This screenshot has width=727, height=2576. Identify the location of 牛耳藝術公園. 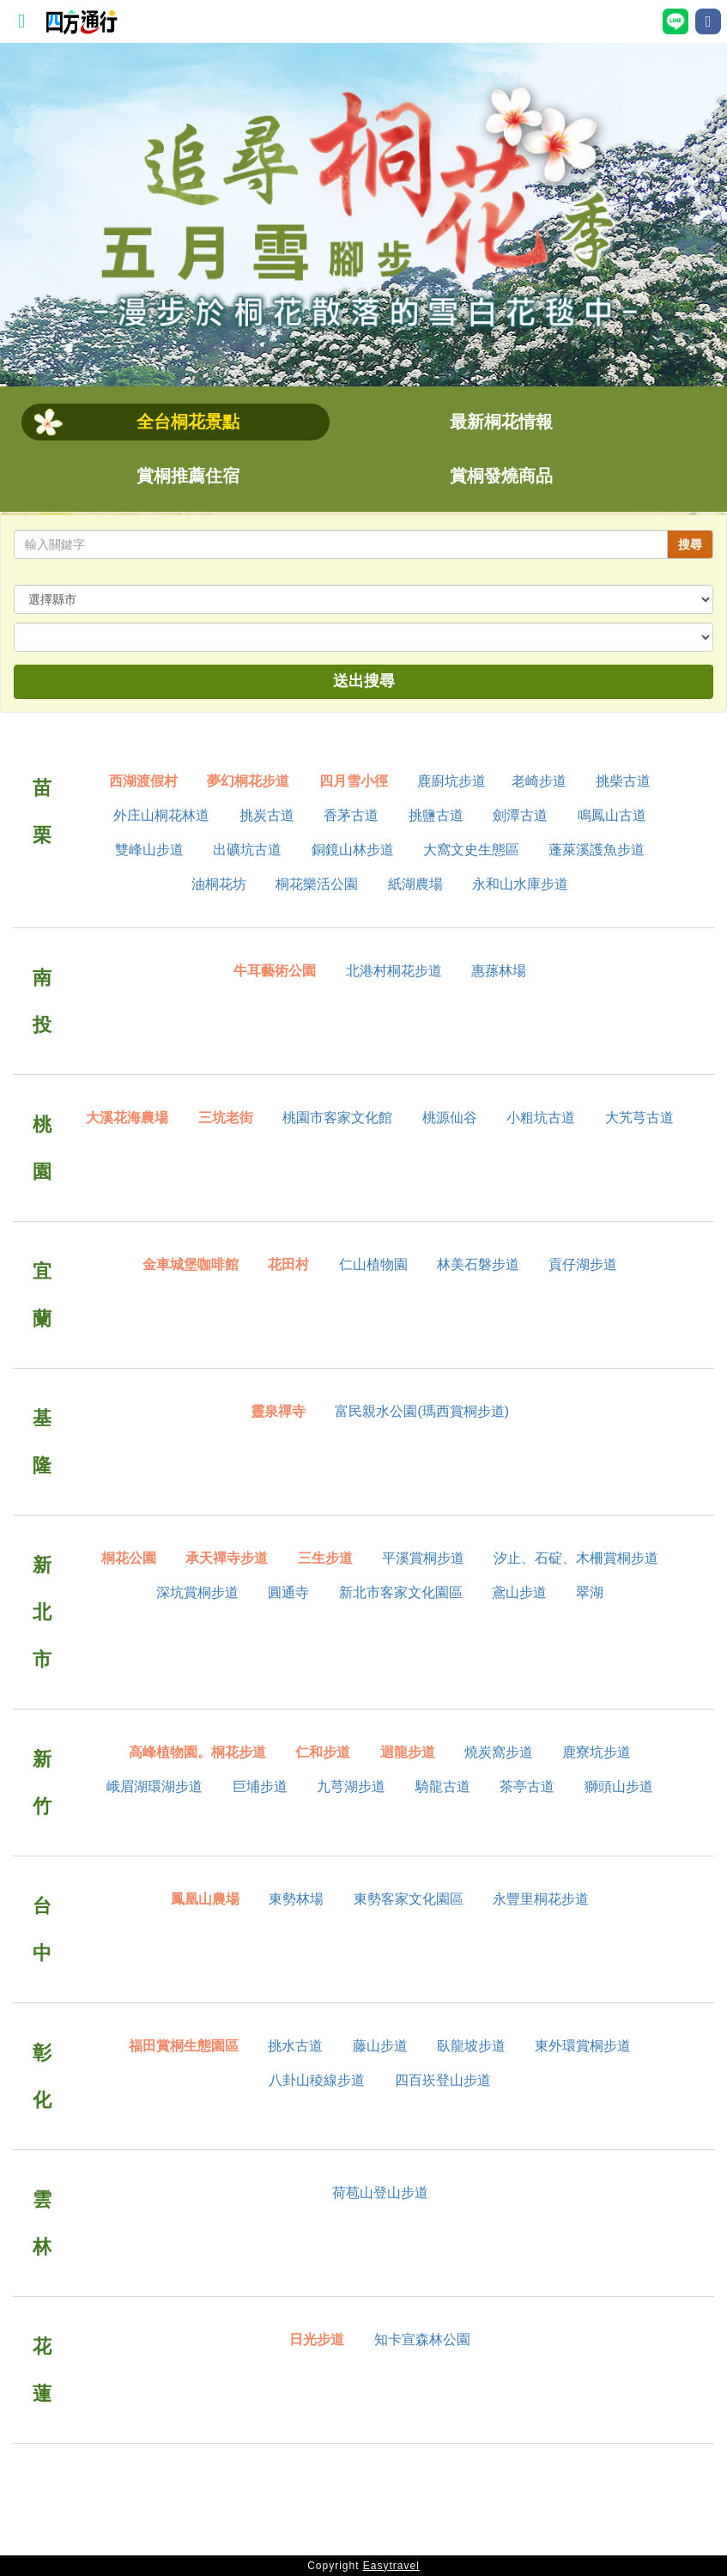
(274, 970).